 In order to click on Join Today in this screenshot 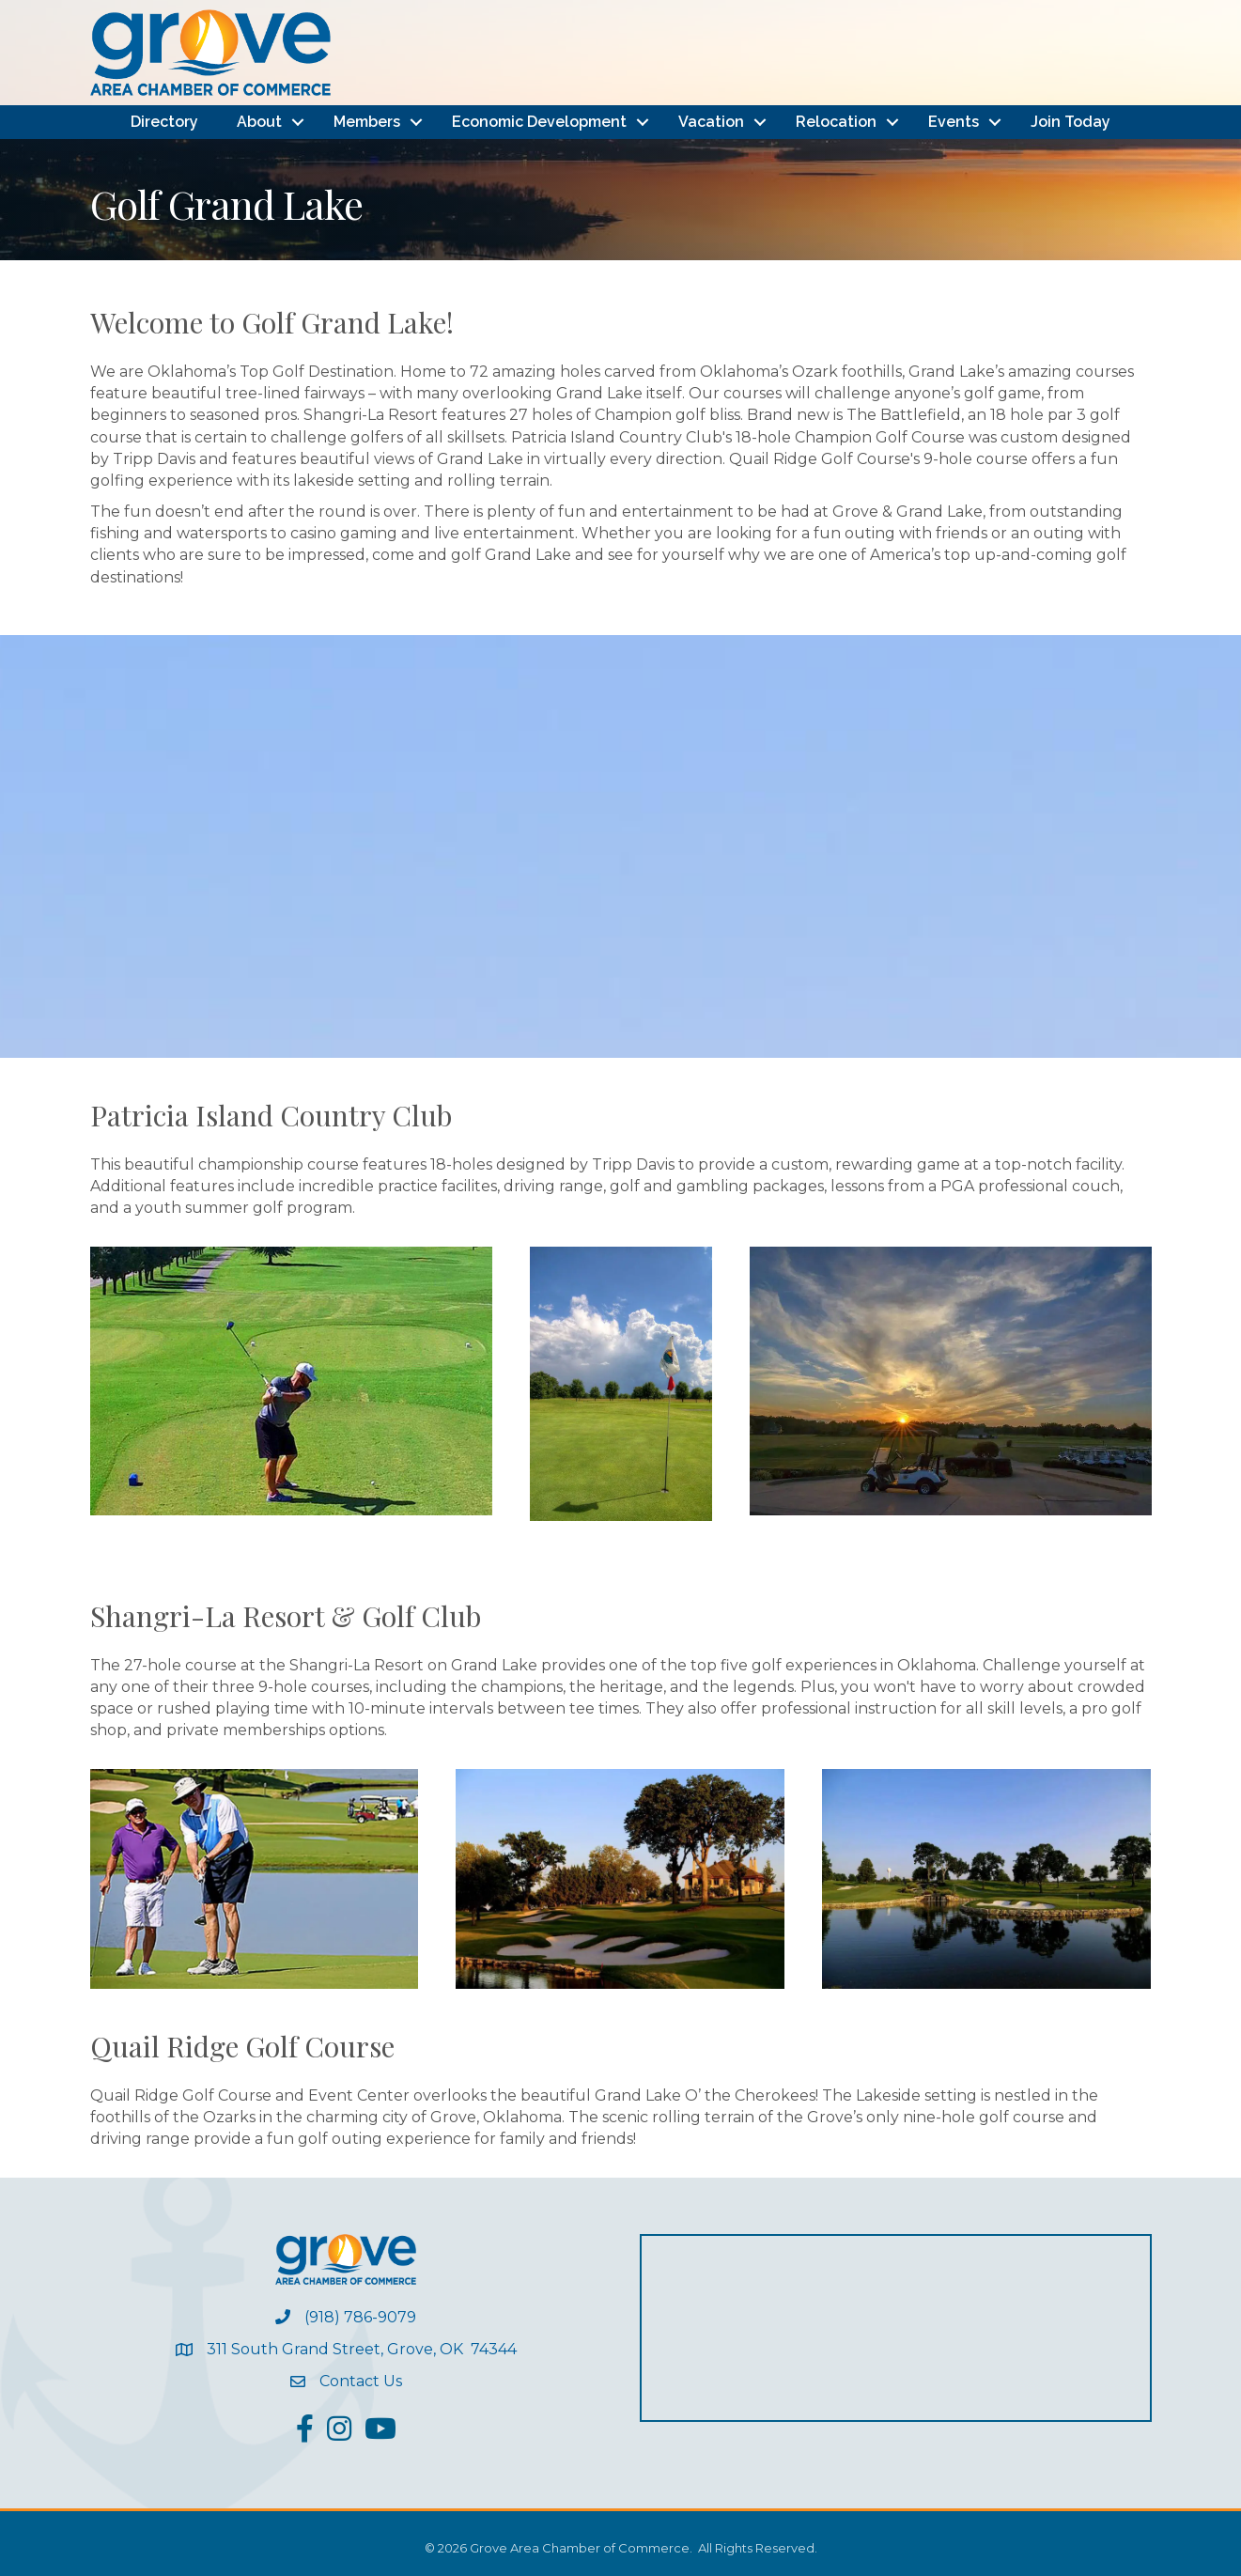, I will do `click(1070, 122)`.